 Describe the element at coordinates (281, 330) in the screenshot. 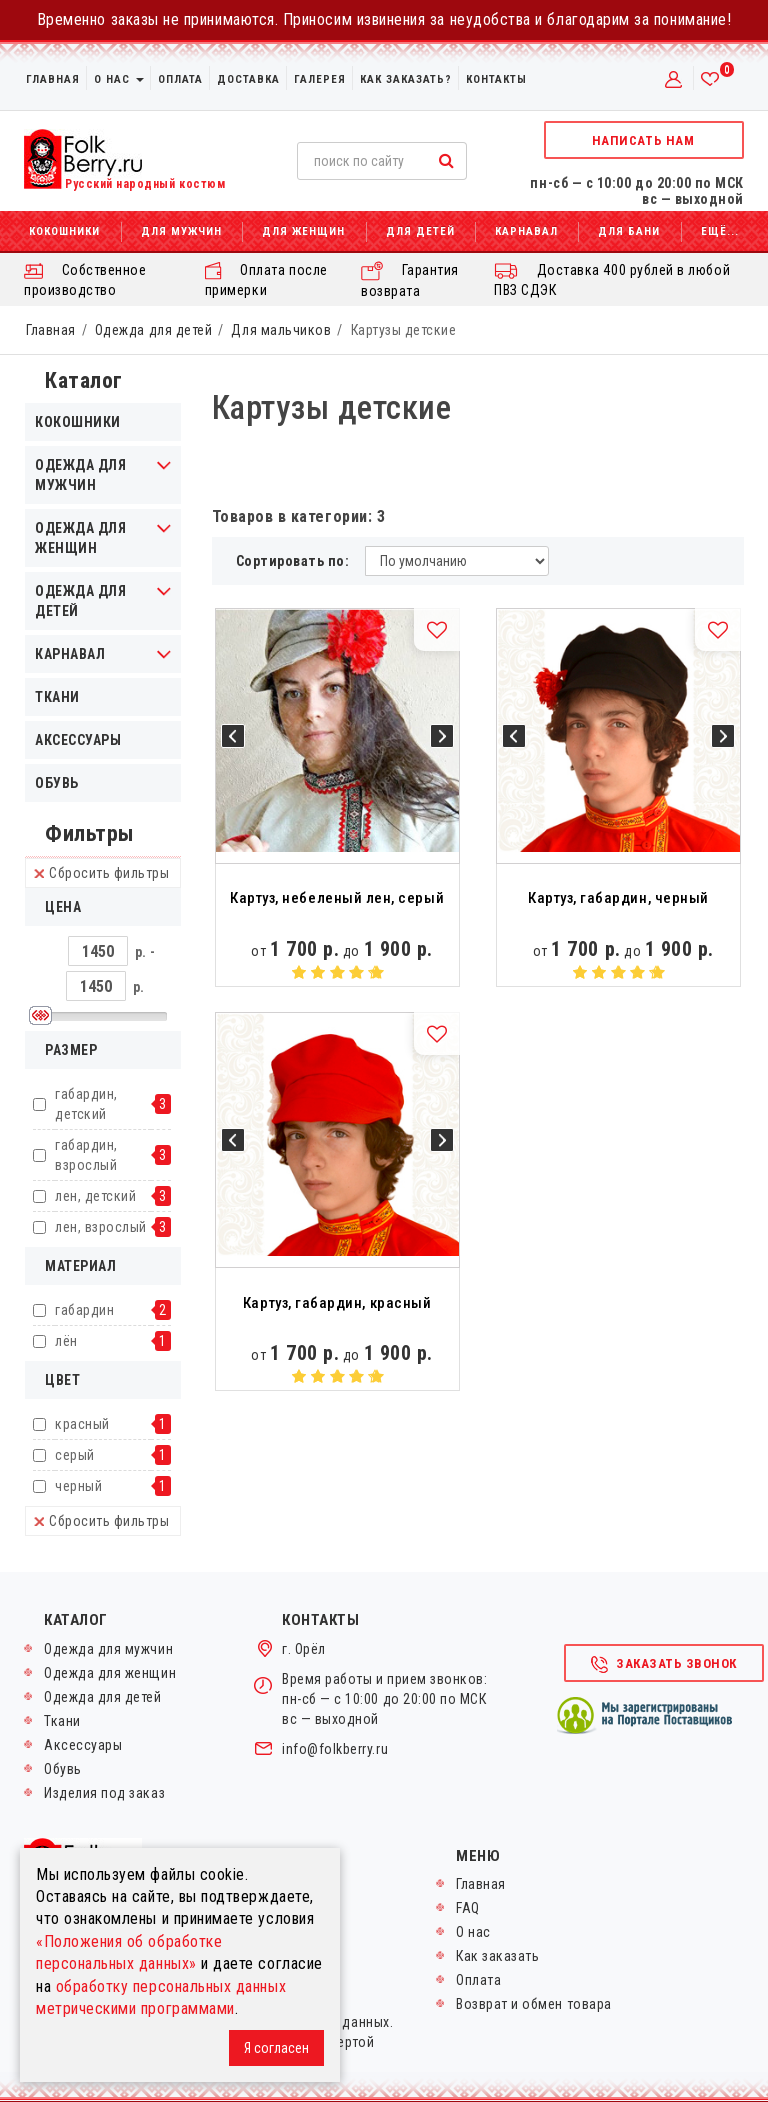

I see `Для мальчиков` at that location.